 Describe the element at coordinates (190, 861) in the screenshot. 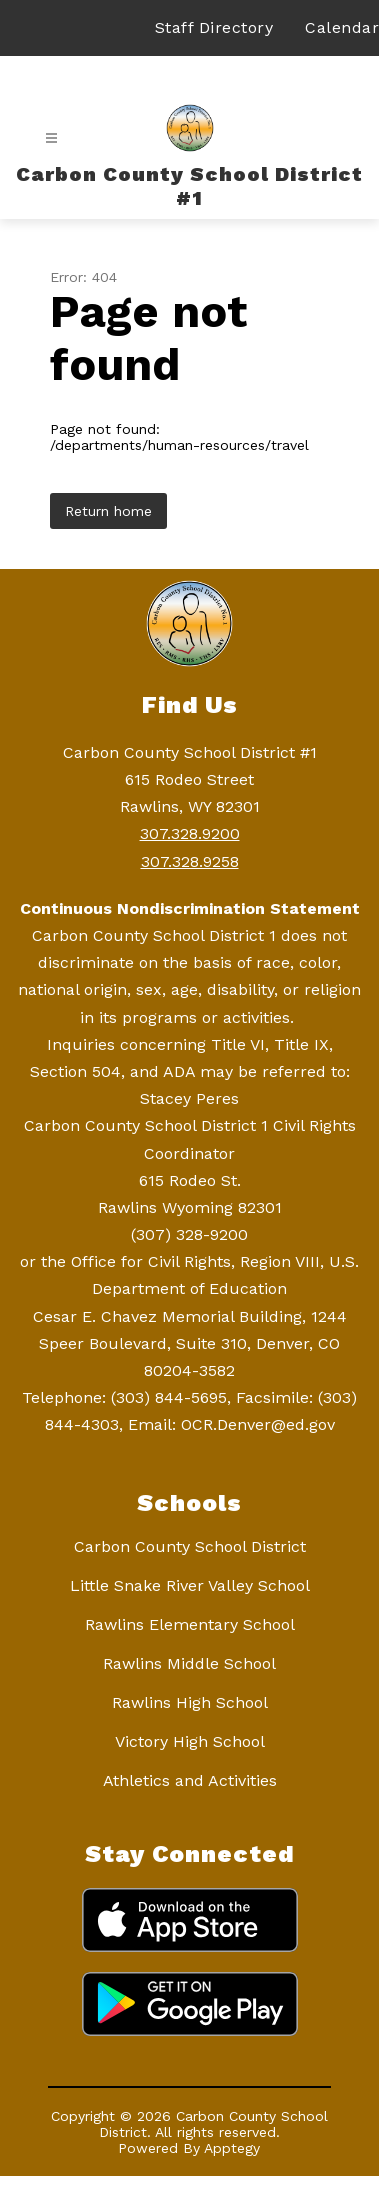

I see `307.328.9258` at that location.